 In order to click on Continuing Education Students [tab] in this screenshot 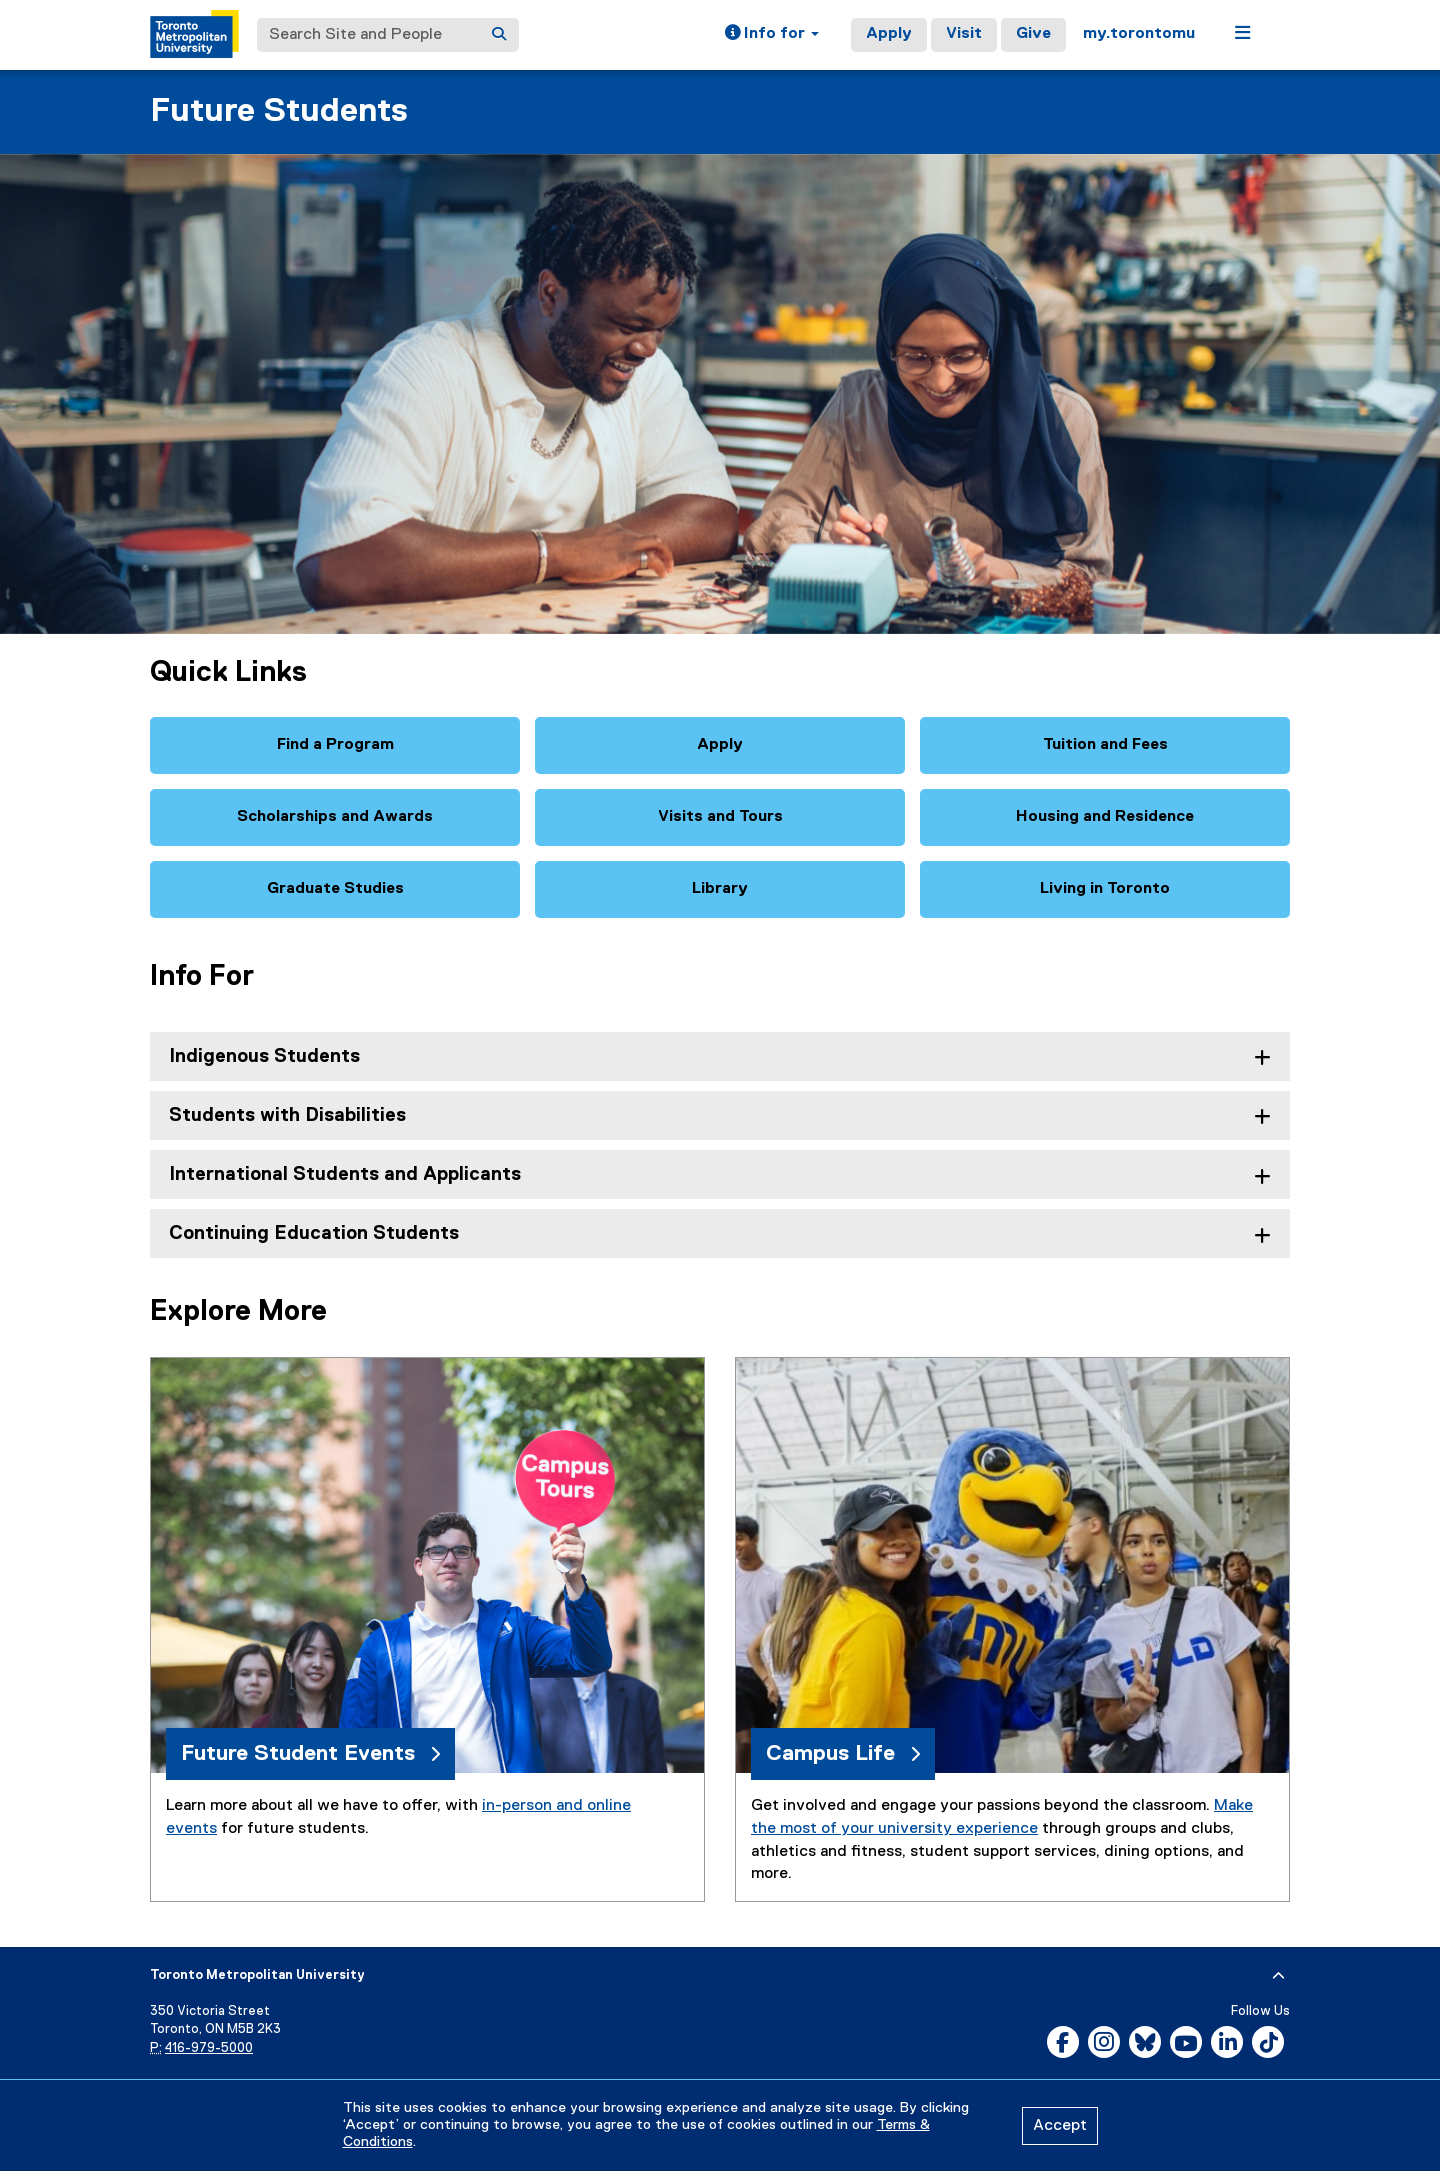, I will do `click(314, 1233)`.